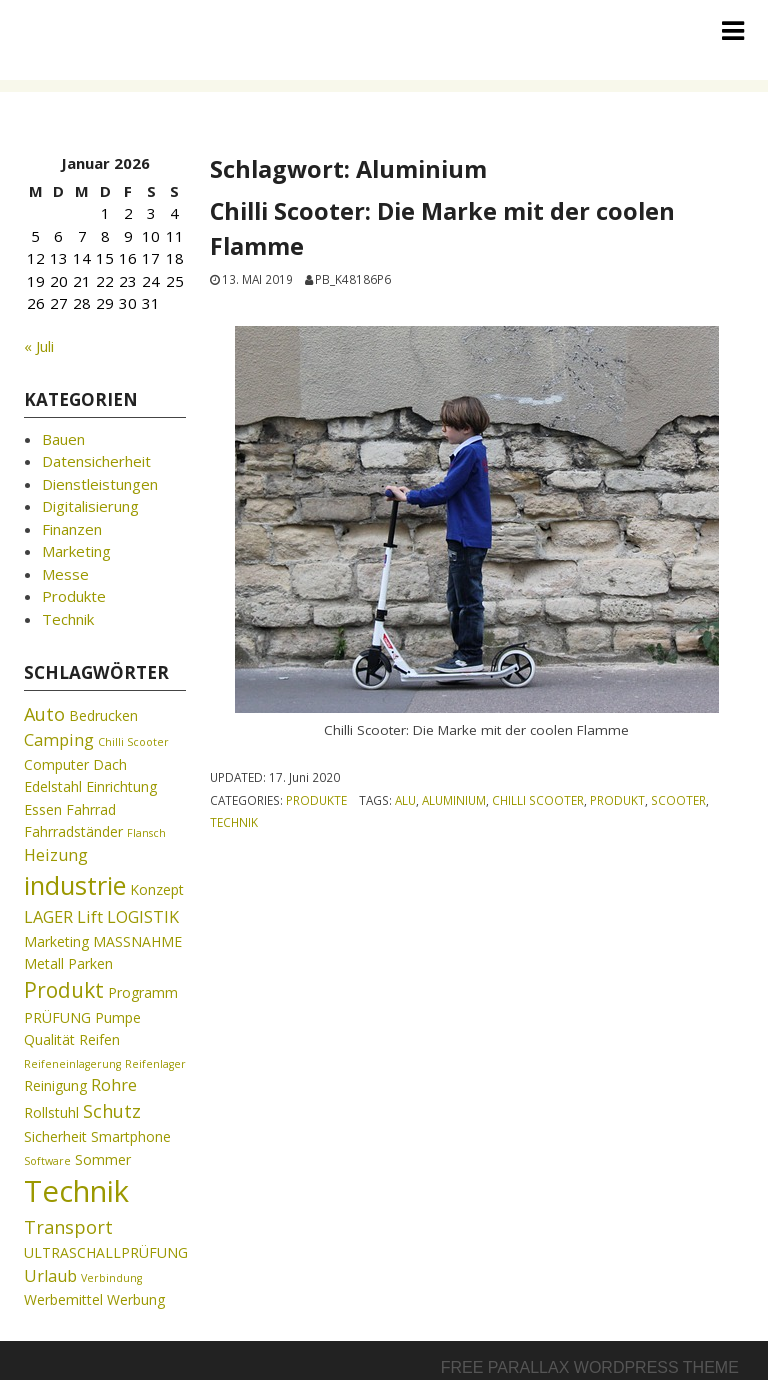 The image size is (768, 1380). I want to click on Bedrucken [Bedrucken (2 Einträge)], so click(103, 715).